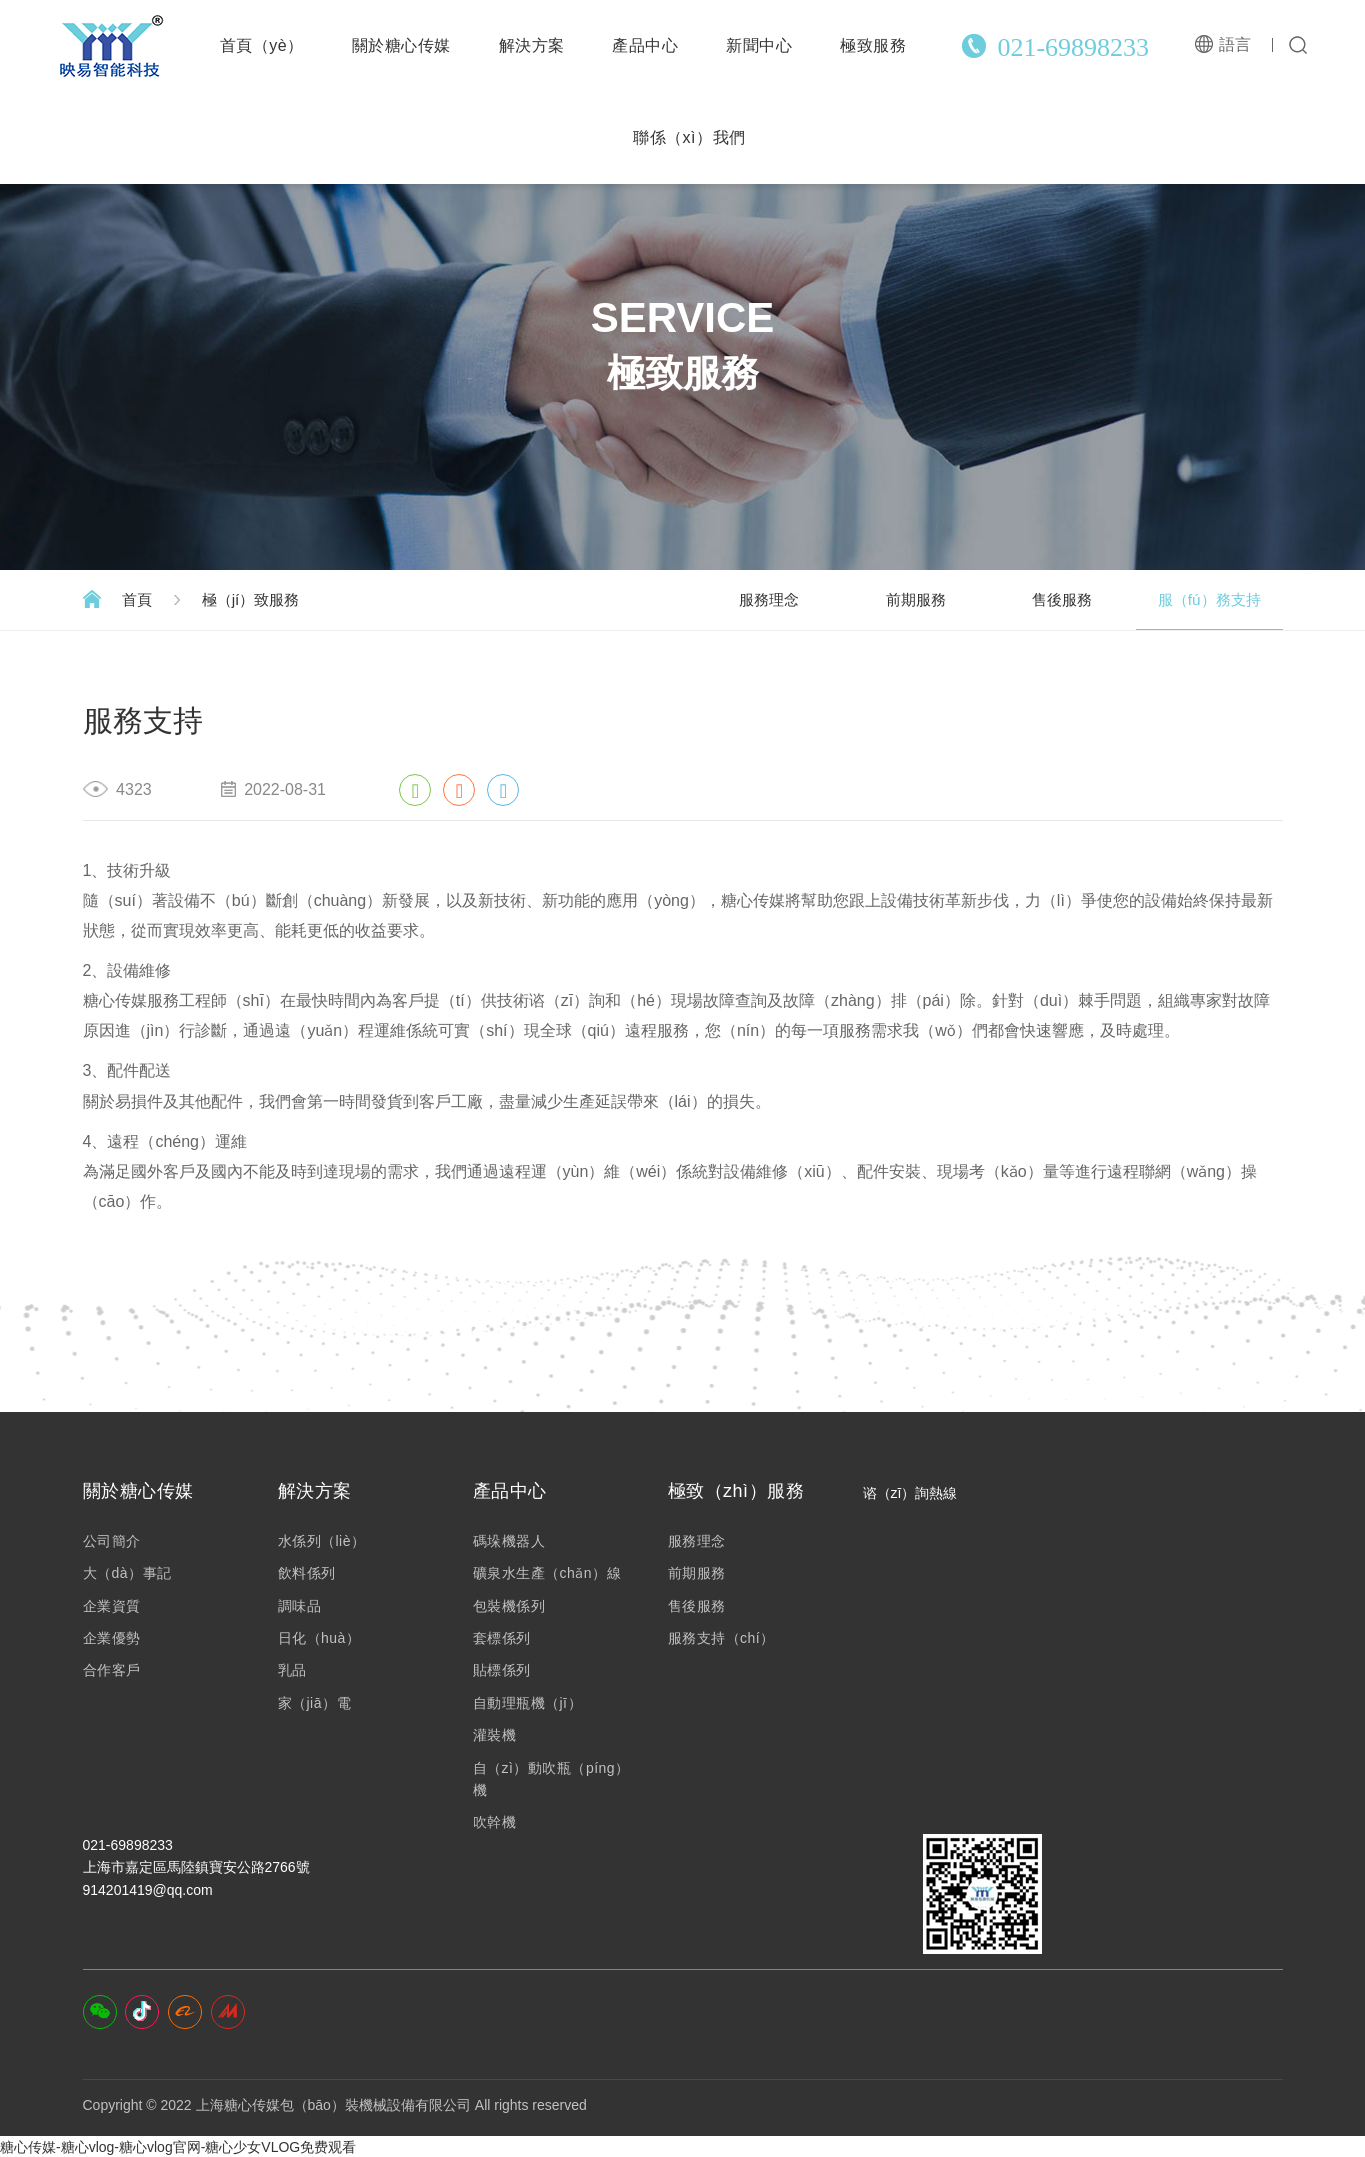 The image size is (1365, 2157). What do you see at coordinates (307, 1573) in the screenshot?
I see `飲料係列` at bounding box center [307, 1573].